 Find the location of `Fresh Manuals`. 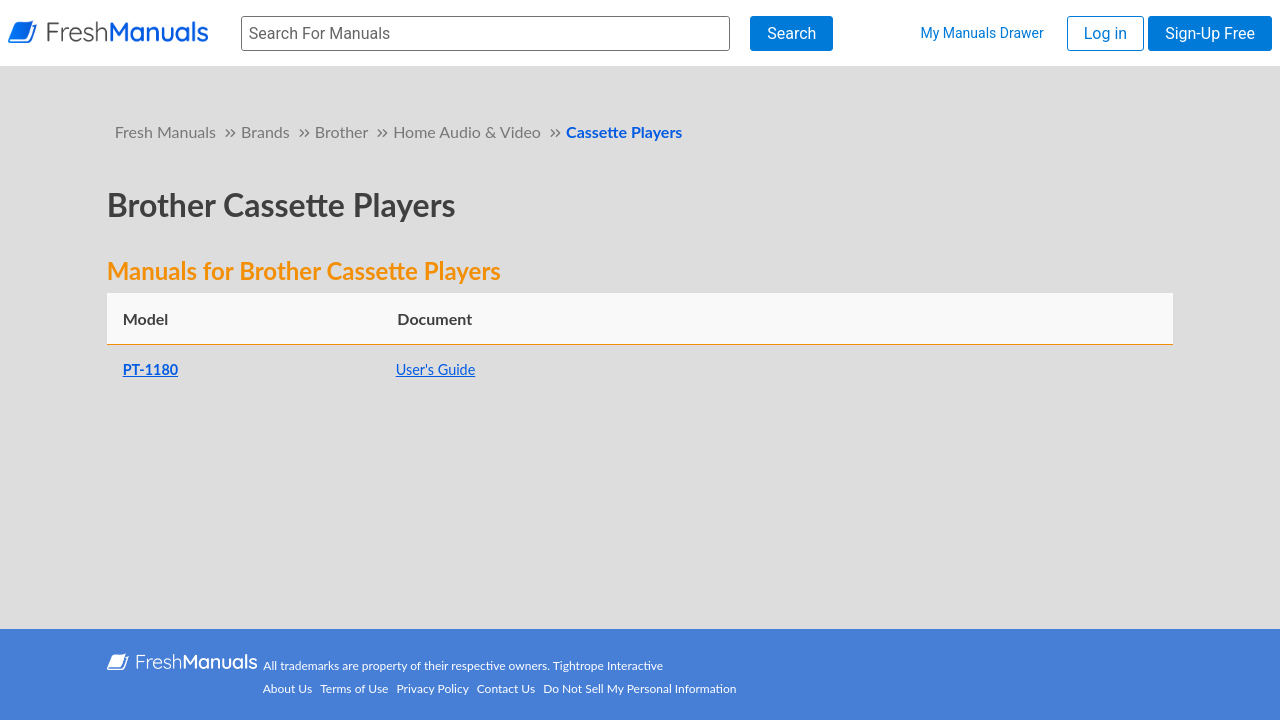

Fresh Manuals is located at coordinates (165, 131).